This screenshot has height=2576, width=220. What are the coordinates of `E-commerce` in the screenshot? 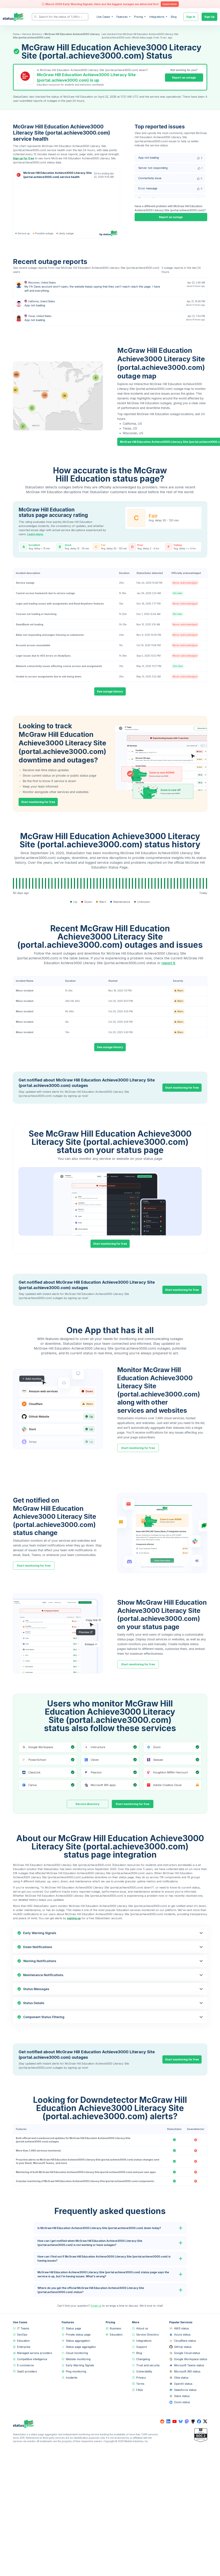 It's located at (25, 2365).